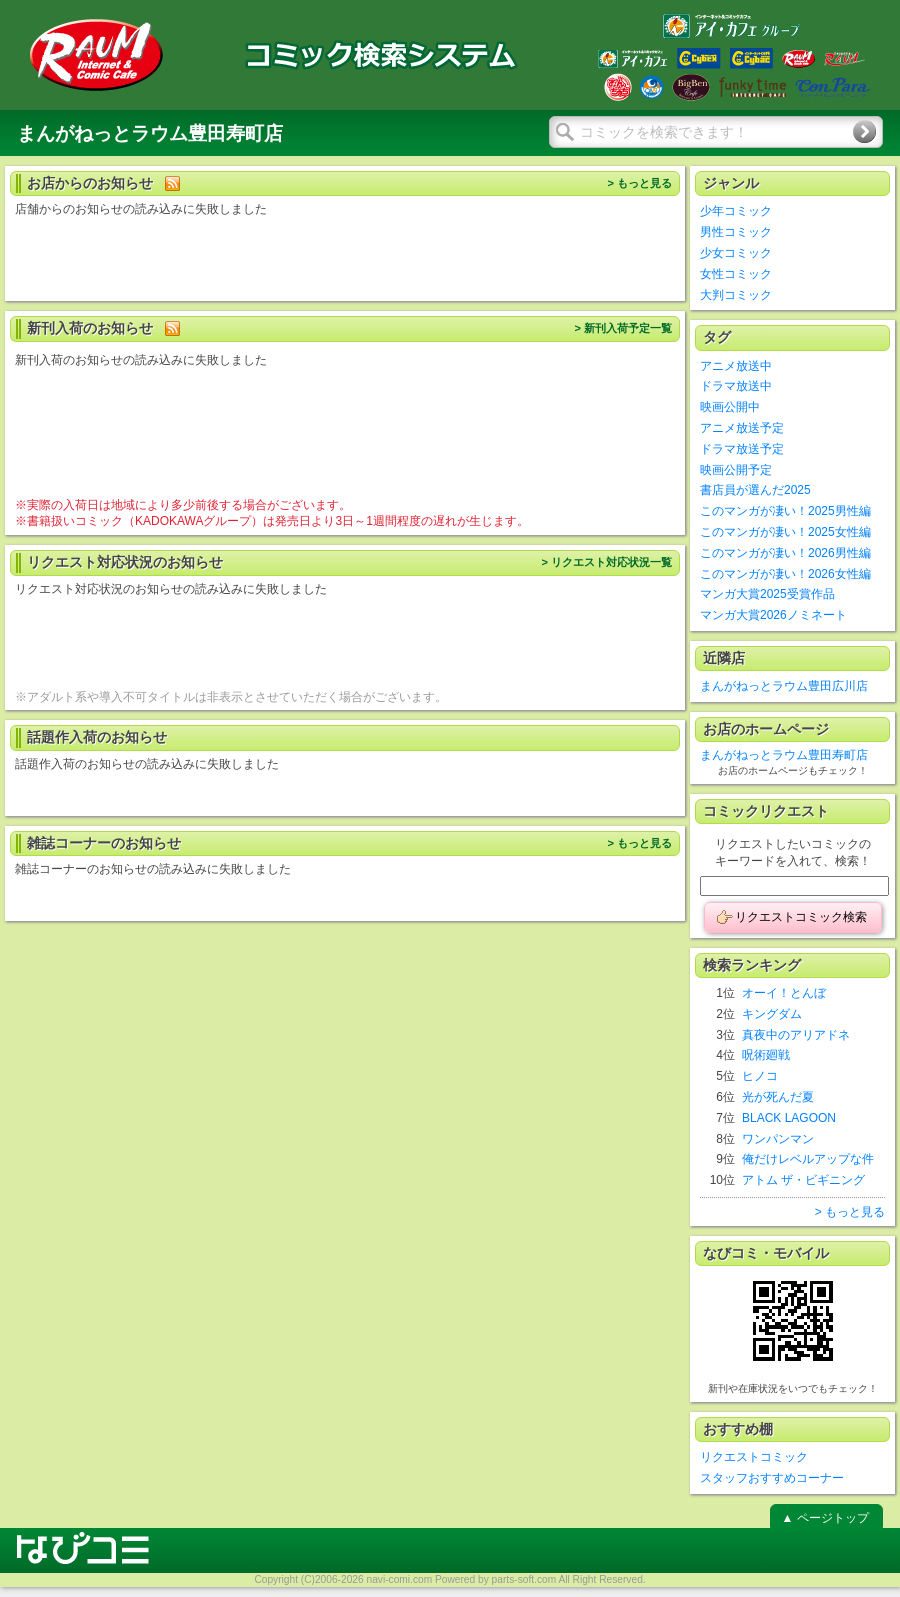  What do you see at coordinates (772, 1014) in the screenshot?
I see `キングダム` at bounding box center [772, 1014].